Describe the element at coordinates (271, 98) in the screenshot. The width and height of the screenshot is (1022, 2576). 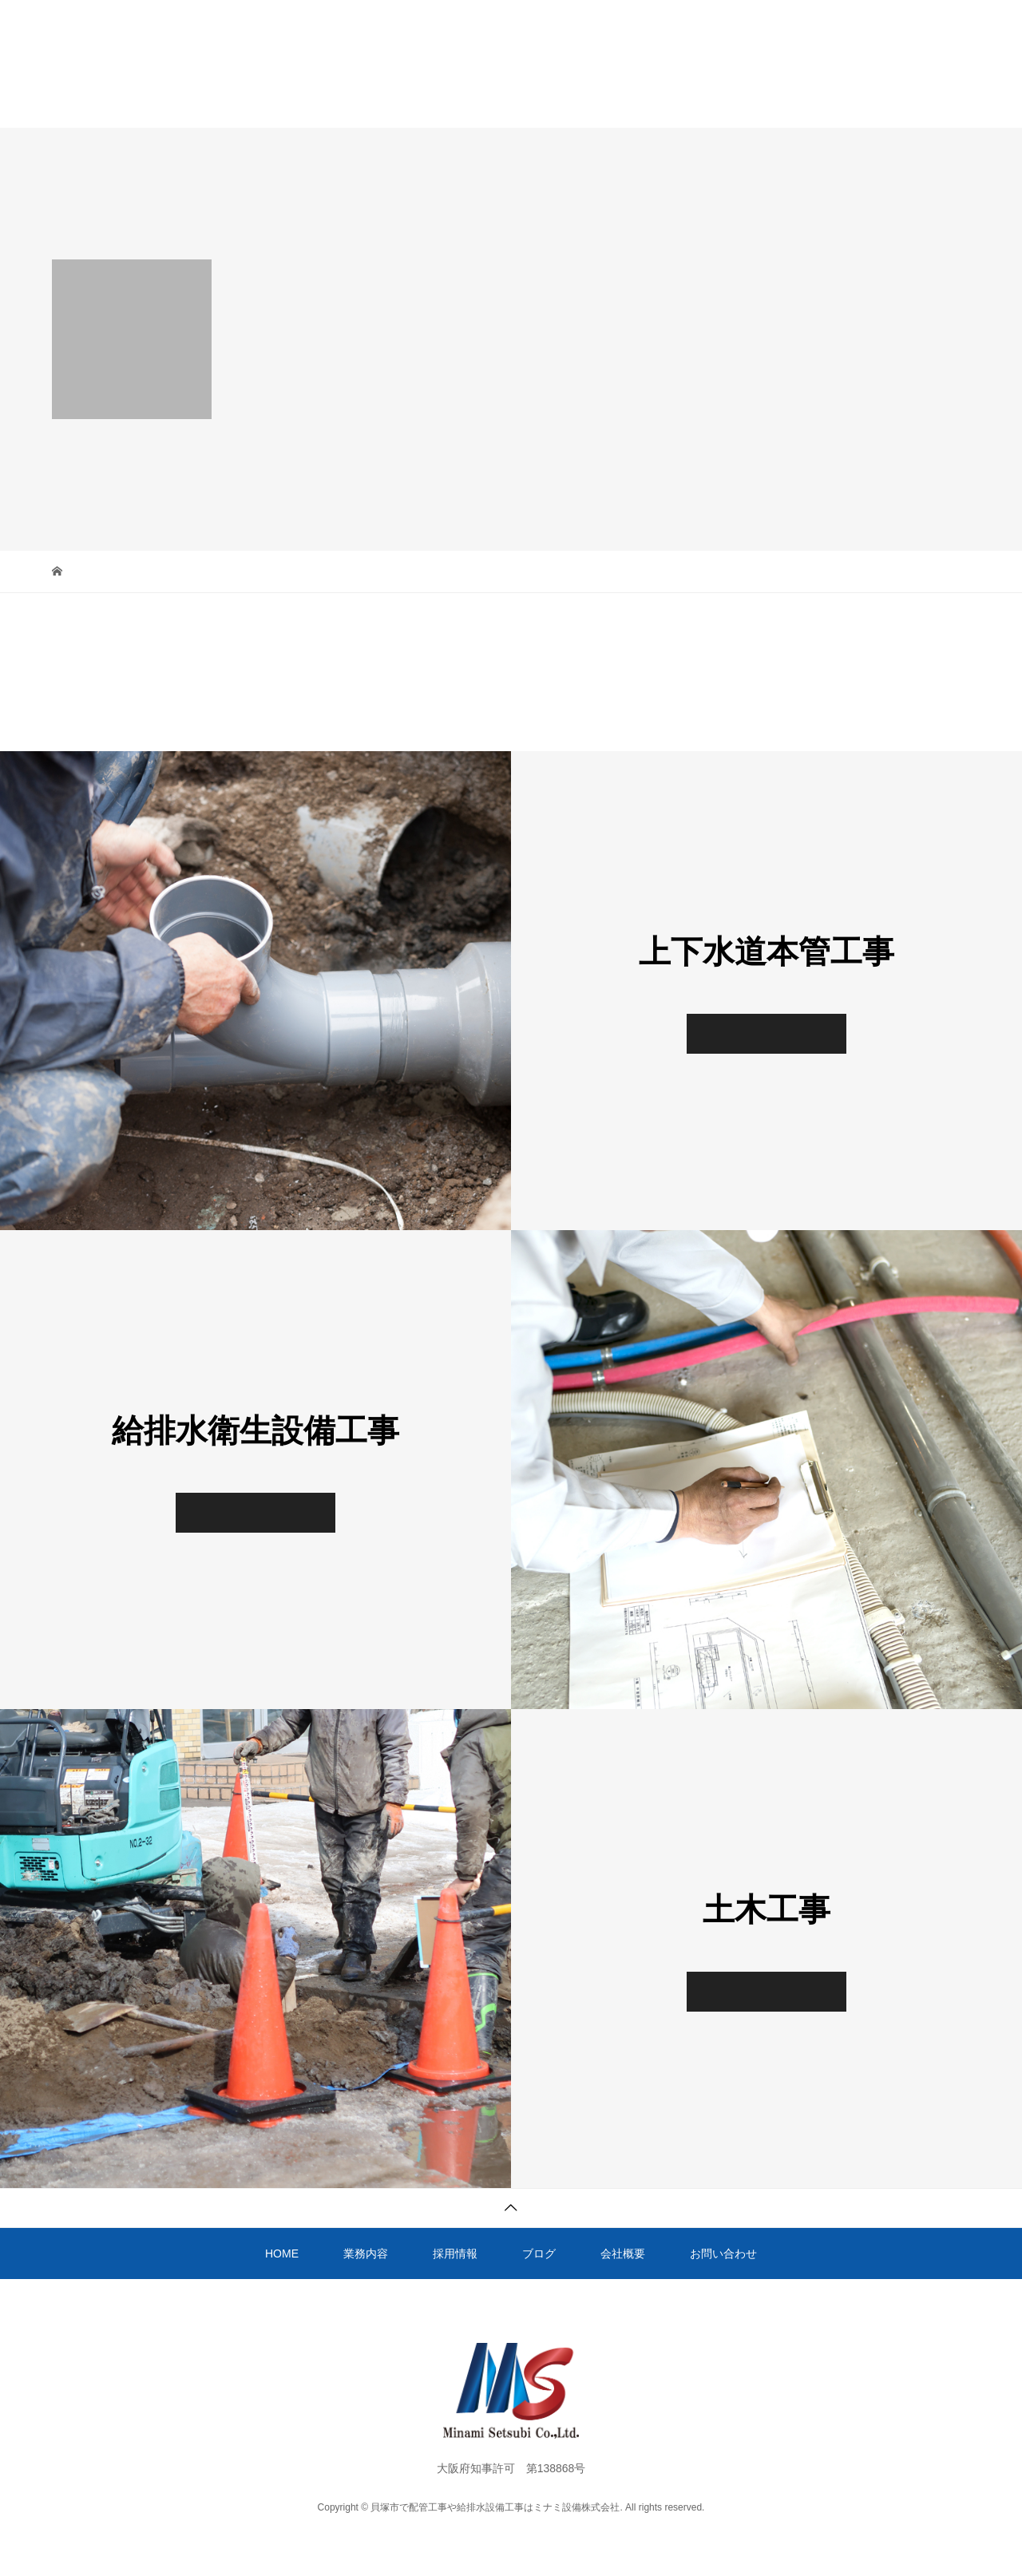
I see `HOME` at that location.